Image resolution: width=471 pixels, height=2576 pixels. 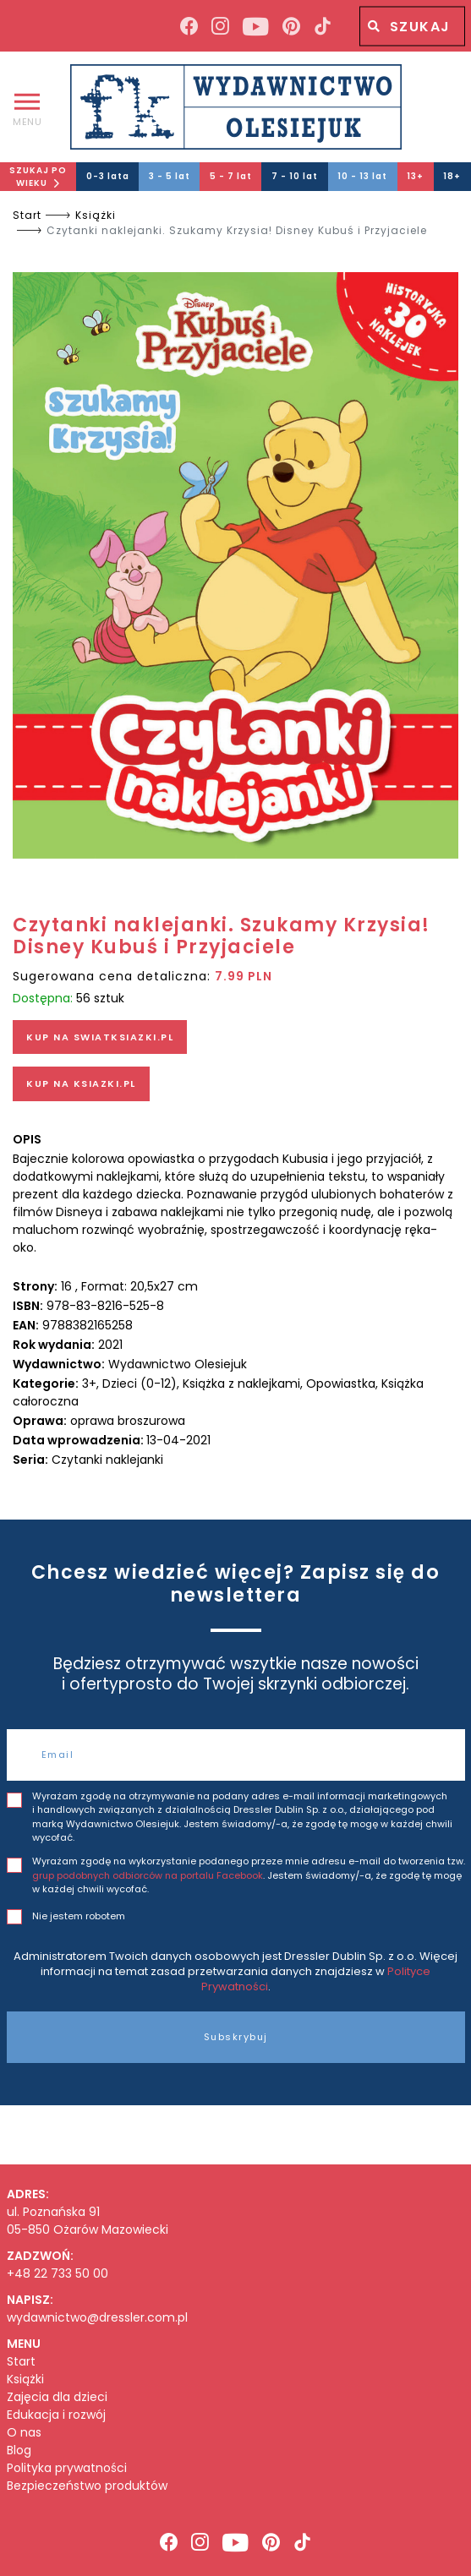 What do you see at coordinates (107, 176) in the screenshot?
I see `0-3 lata` at bounding box center [107, 176].